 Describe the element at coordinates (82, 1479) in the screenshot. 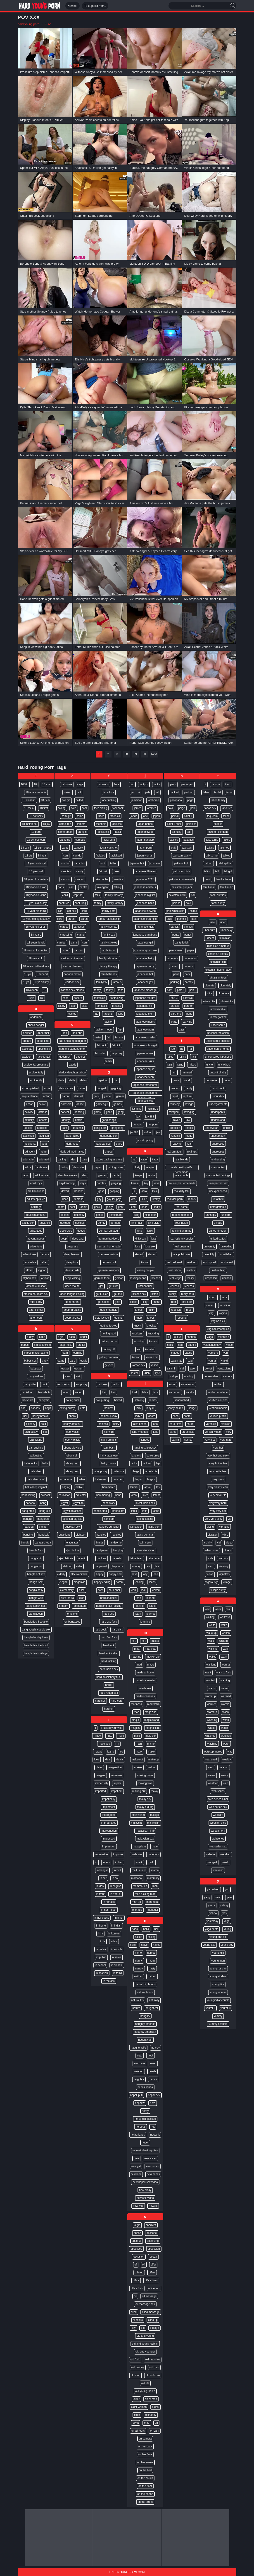

I see `eden` at that location.